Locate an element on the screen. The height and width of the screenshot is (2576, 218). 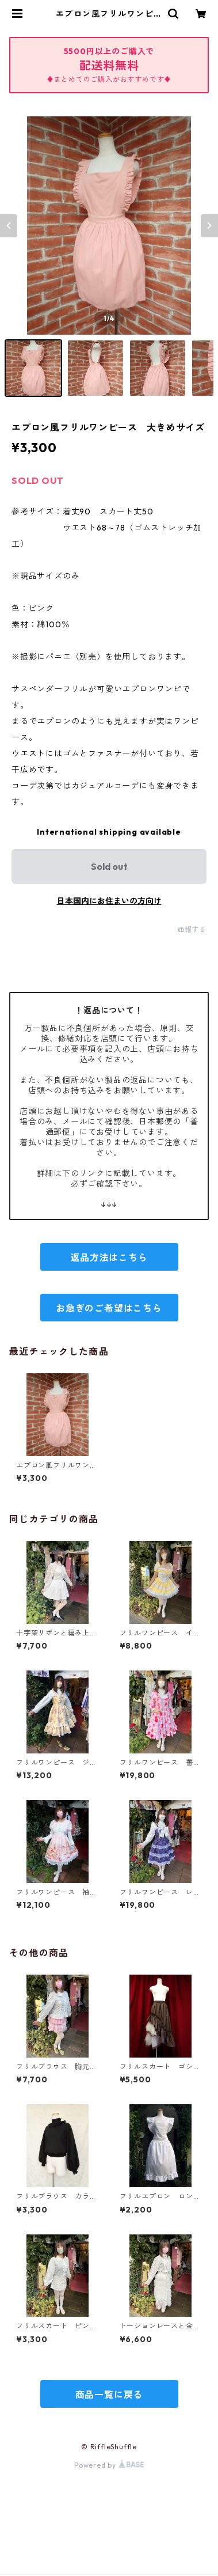
お急ぎのご希望はこちら is located at coordinates (109, 1308).